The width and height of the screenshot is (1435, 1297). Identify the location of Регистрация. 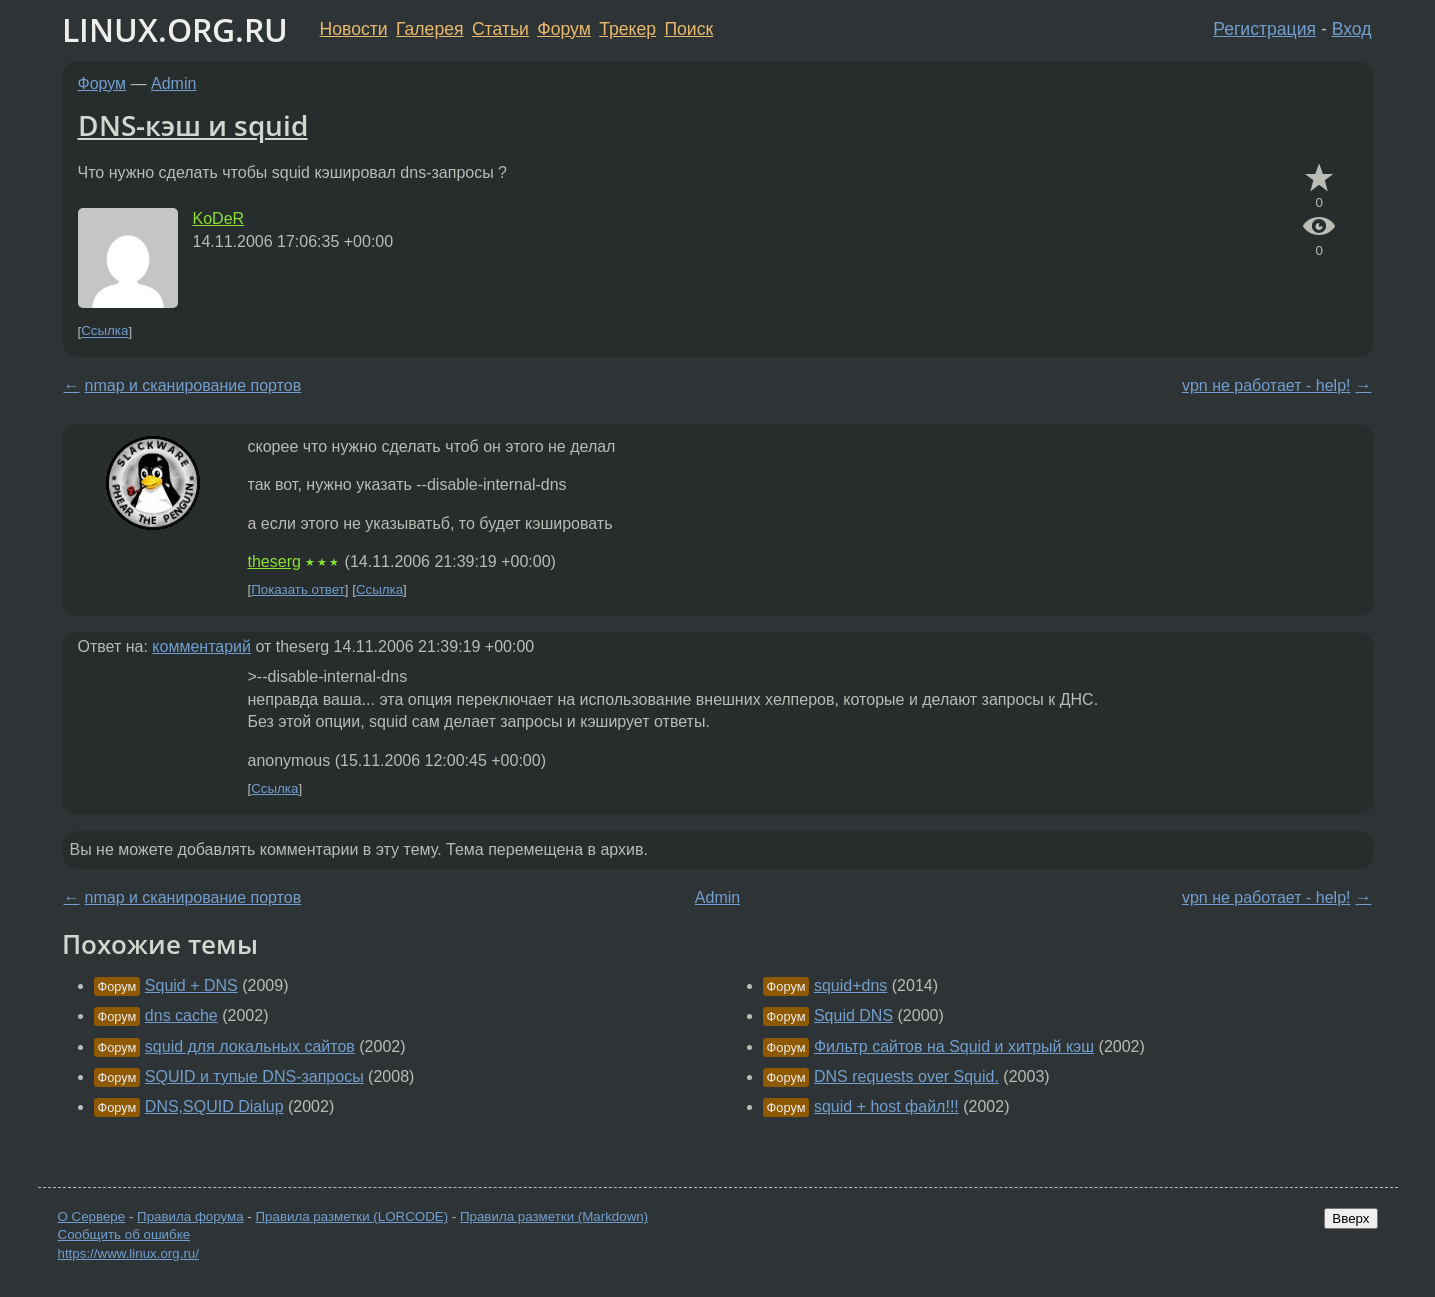
(1264, 29).